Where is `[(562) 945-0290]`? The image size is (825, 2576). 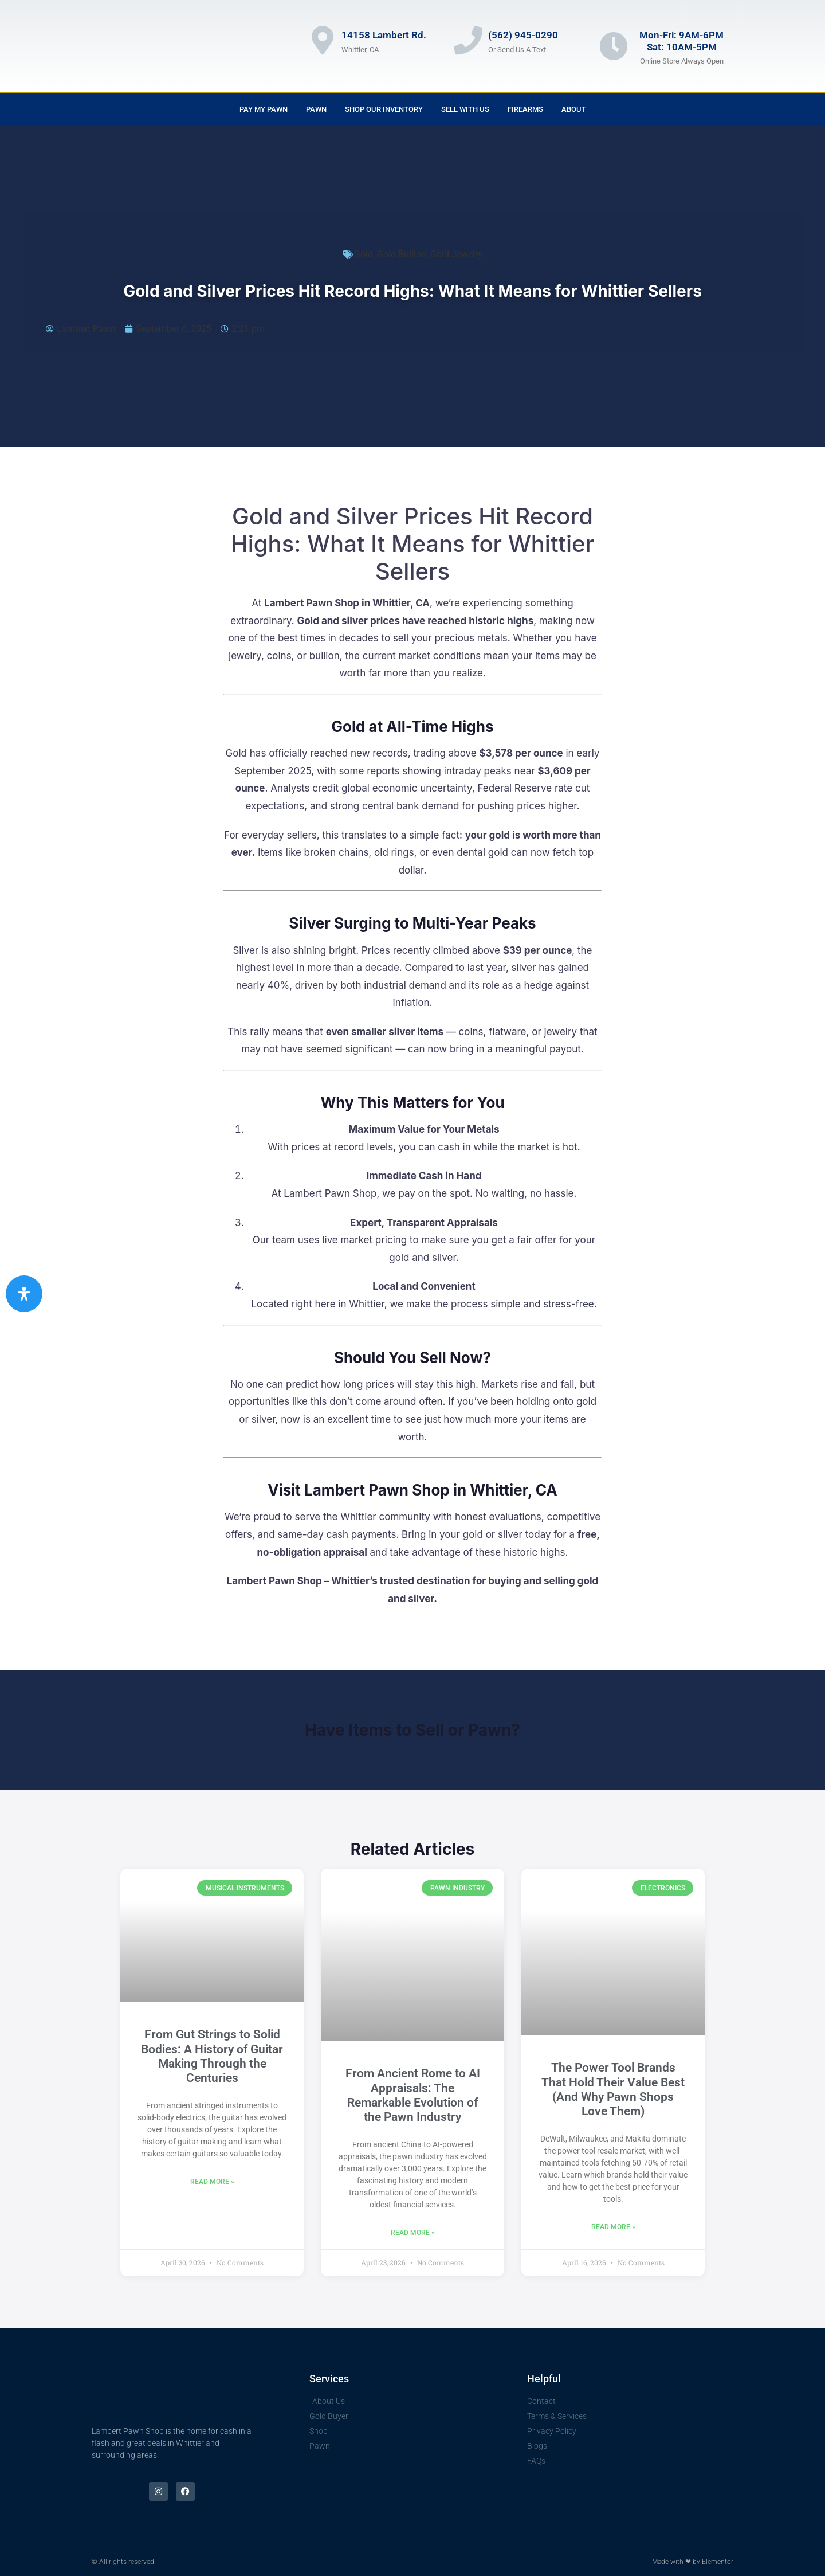
[(562) 945-0290] is located at coordinates (468, 40).